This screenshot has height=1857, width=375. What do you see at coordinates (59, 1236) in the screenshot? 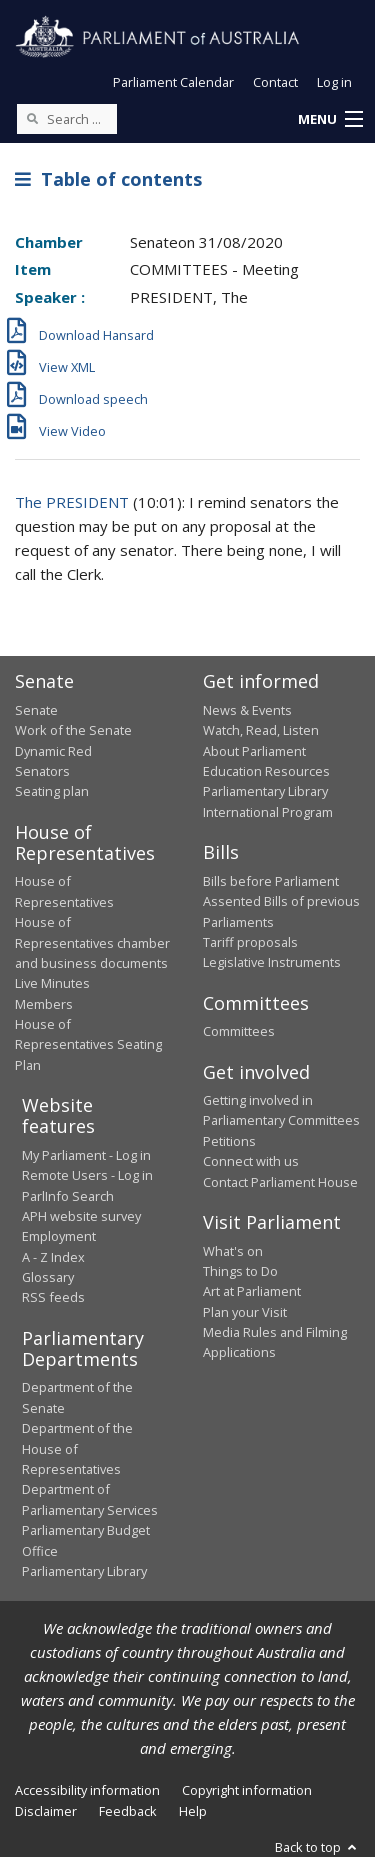
I see `Employment` at bounding box center [59, 1236].